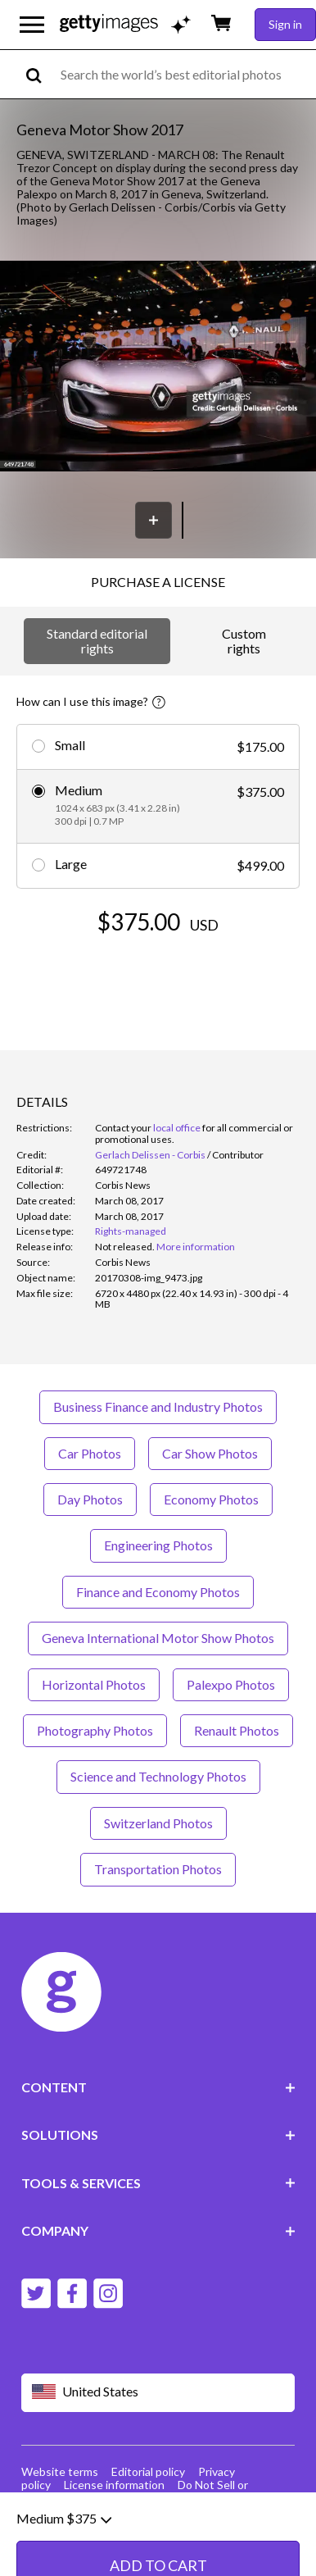 The width and height of the screenshot is (316, 2576). Describe the element at coordinates (158, 1592) in the screenshot. I see `Finance and Economy Photos` at that location.